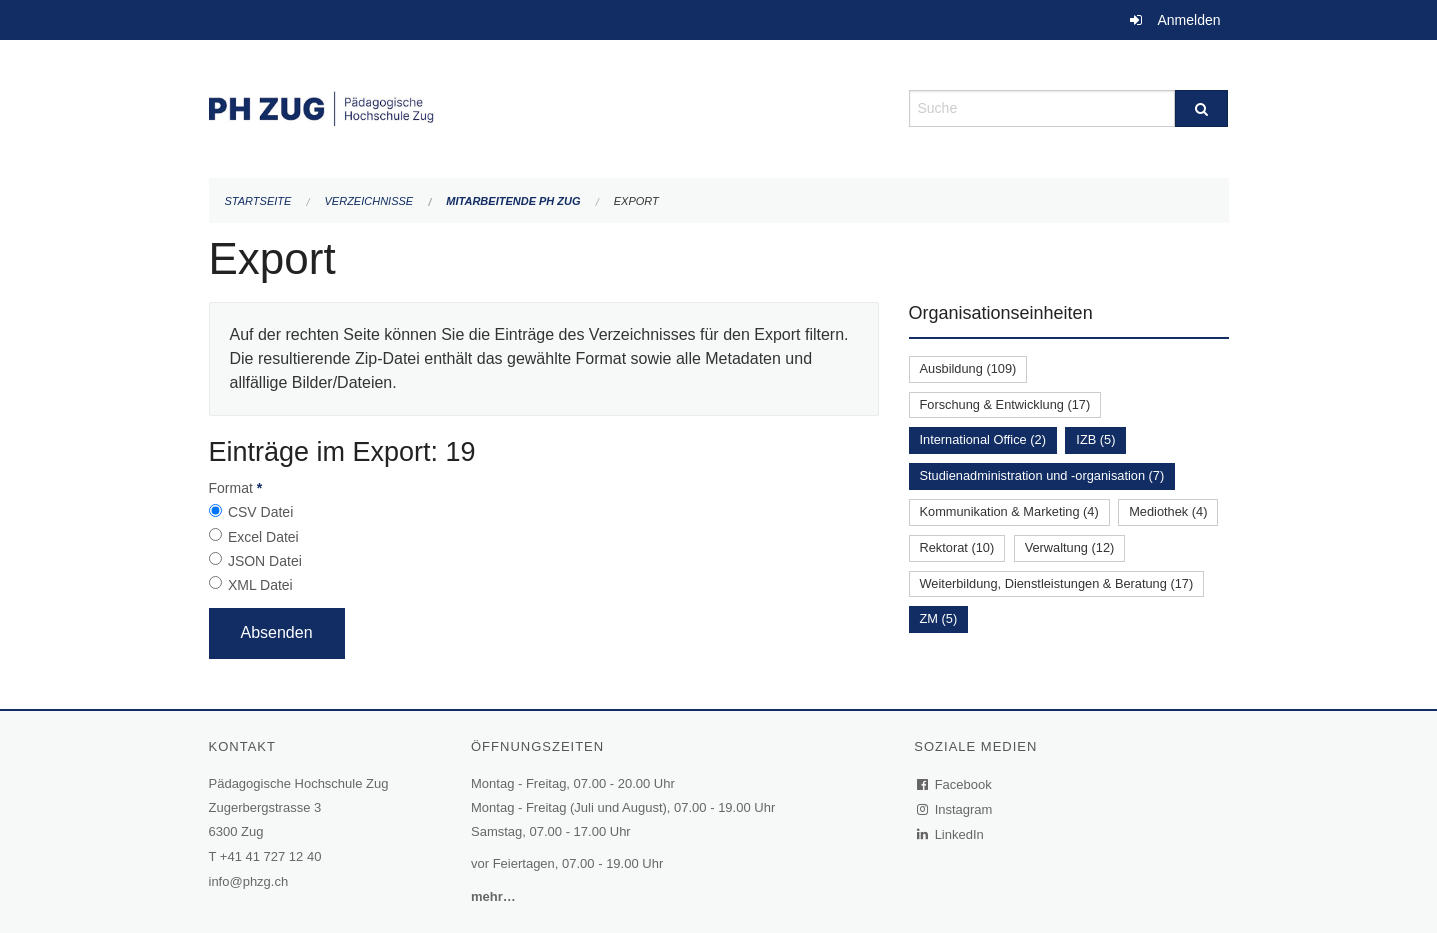  Describe the element at coordinates (260, 585) in the screenshot. I see `XML Datei` at that location.